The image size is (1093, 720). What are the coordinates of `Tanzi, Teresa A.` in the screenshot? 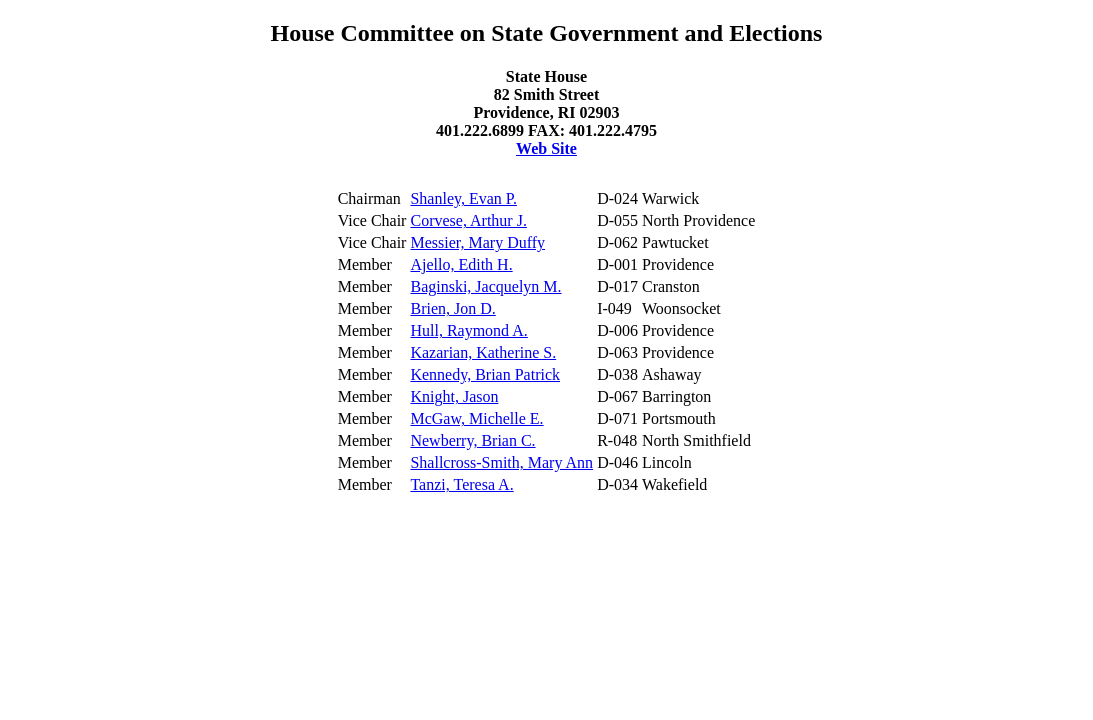 It's located at (461, 484).